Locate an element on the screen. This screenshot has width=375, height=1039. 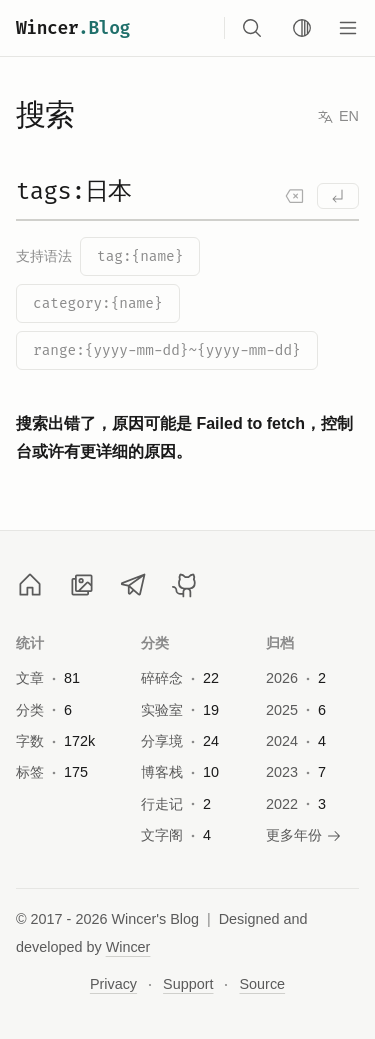
tag:{name} is located at coordinates (140, 256).